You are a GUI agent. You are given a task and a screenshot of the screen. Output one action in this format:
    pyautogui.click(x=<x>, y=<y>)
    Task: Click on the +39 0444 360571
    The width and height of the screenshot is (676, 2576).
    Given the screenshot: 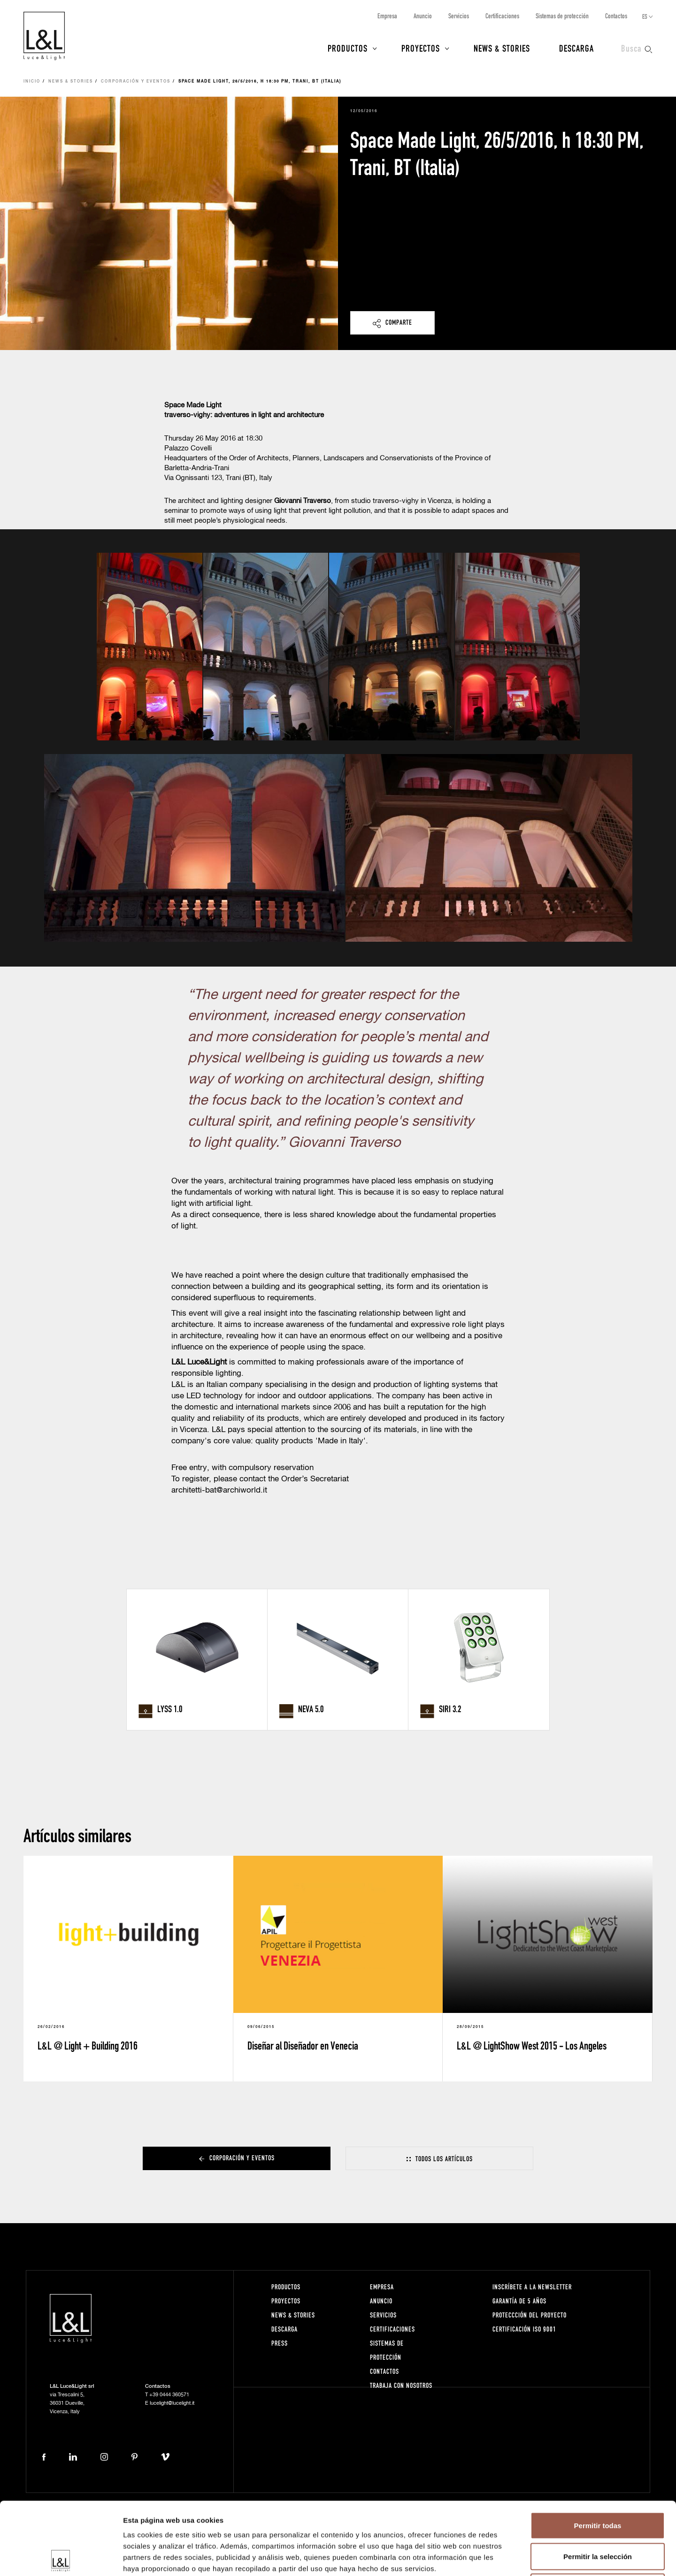 What is the action you would take?
    pyautogui.click(x=169, y=2394)
    